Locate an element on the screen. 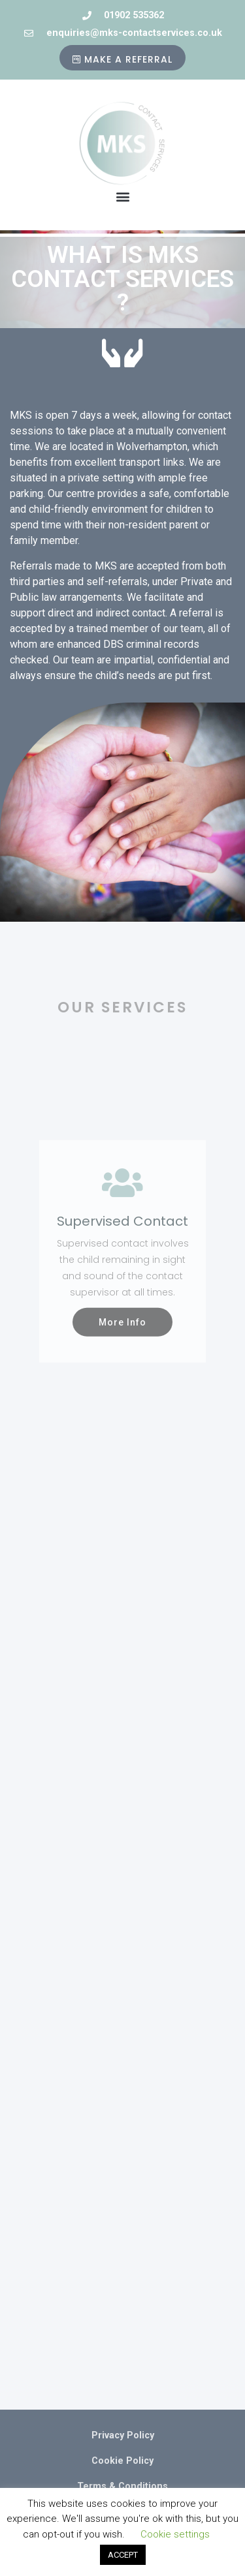  Cookie settings [button] is located at coordinates (175, 2534).